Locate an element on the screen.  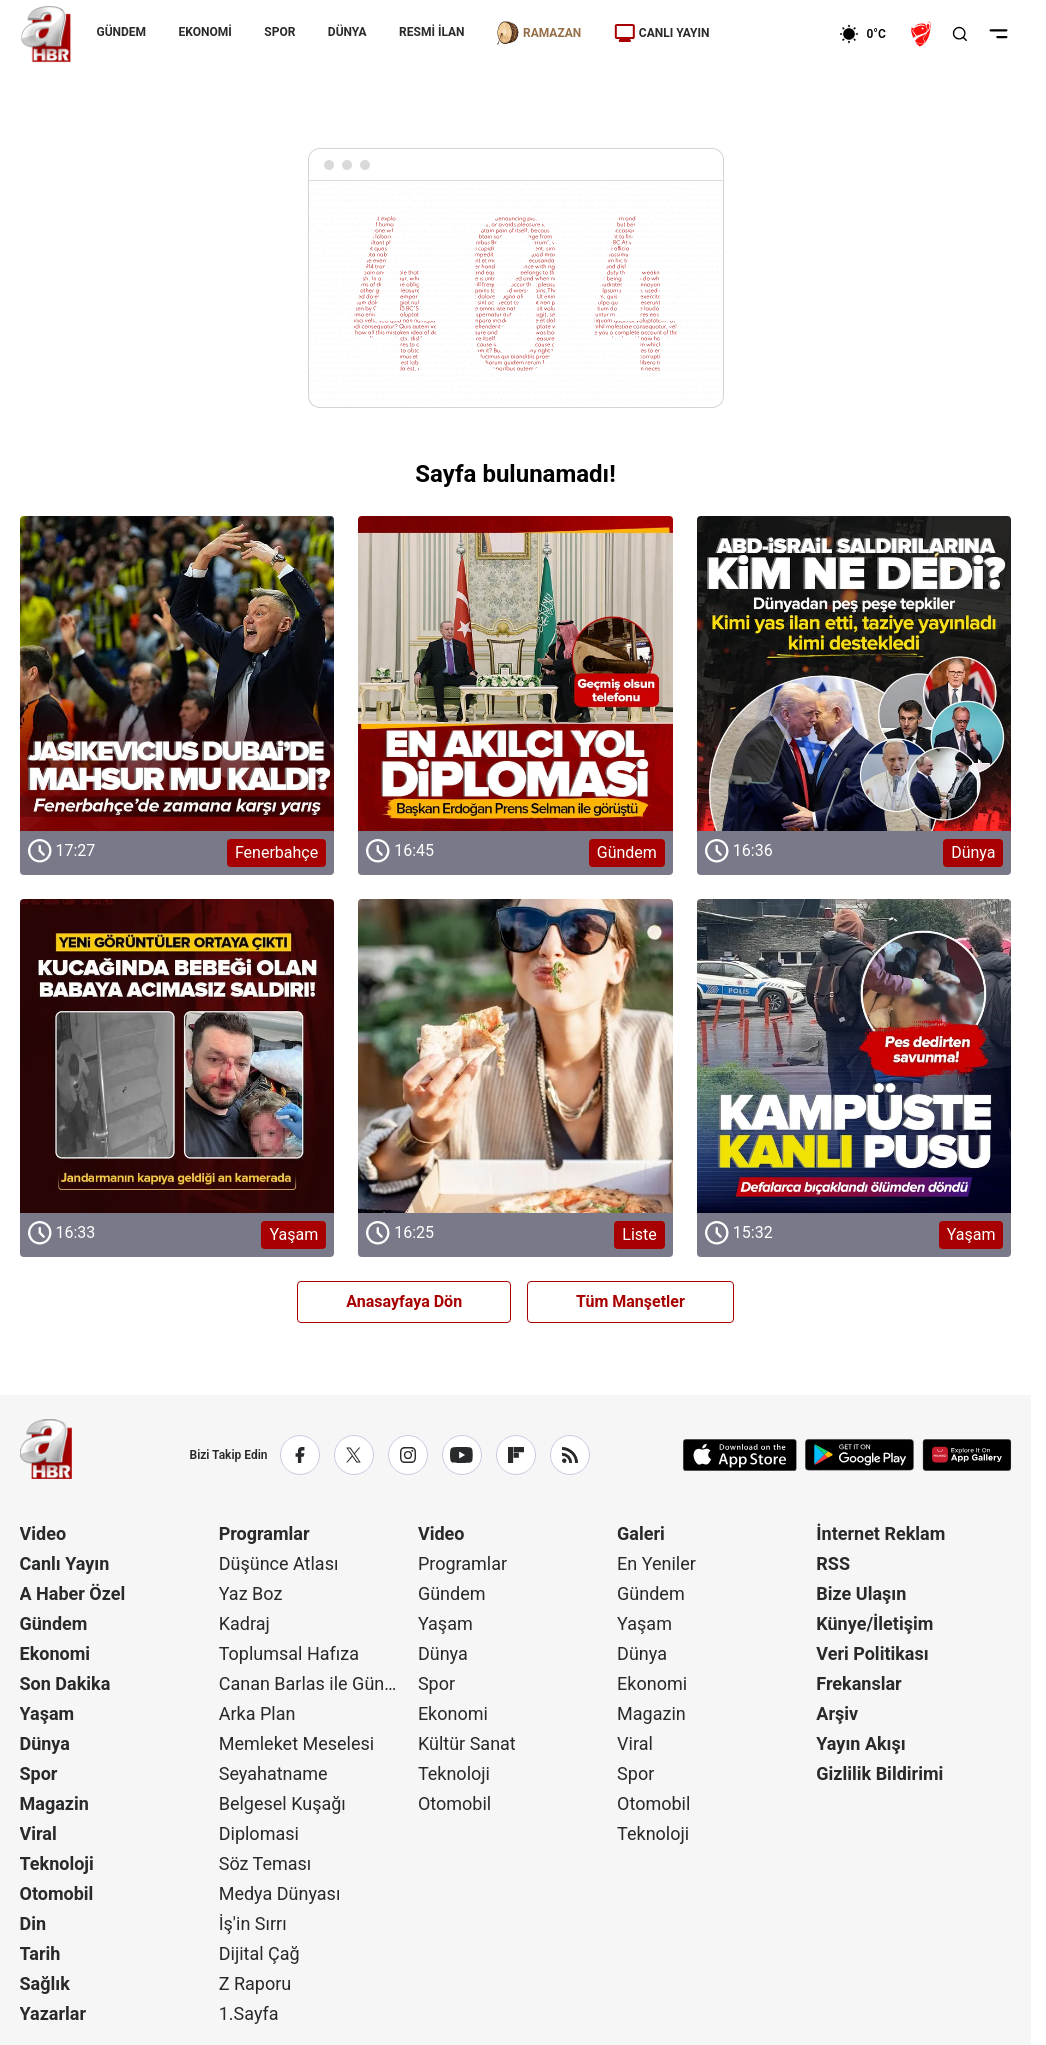
Toplumsal Hafıza is located at coordinates (289, 1653).